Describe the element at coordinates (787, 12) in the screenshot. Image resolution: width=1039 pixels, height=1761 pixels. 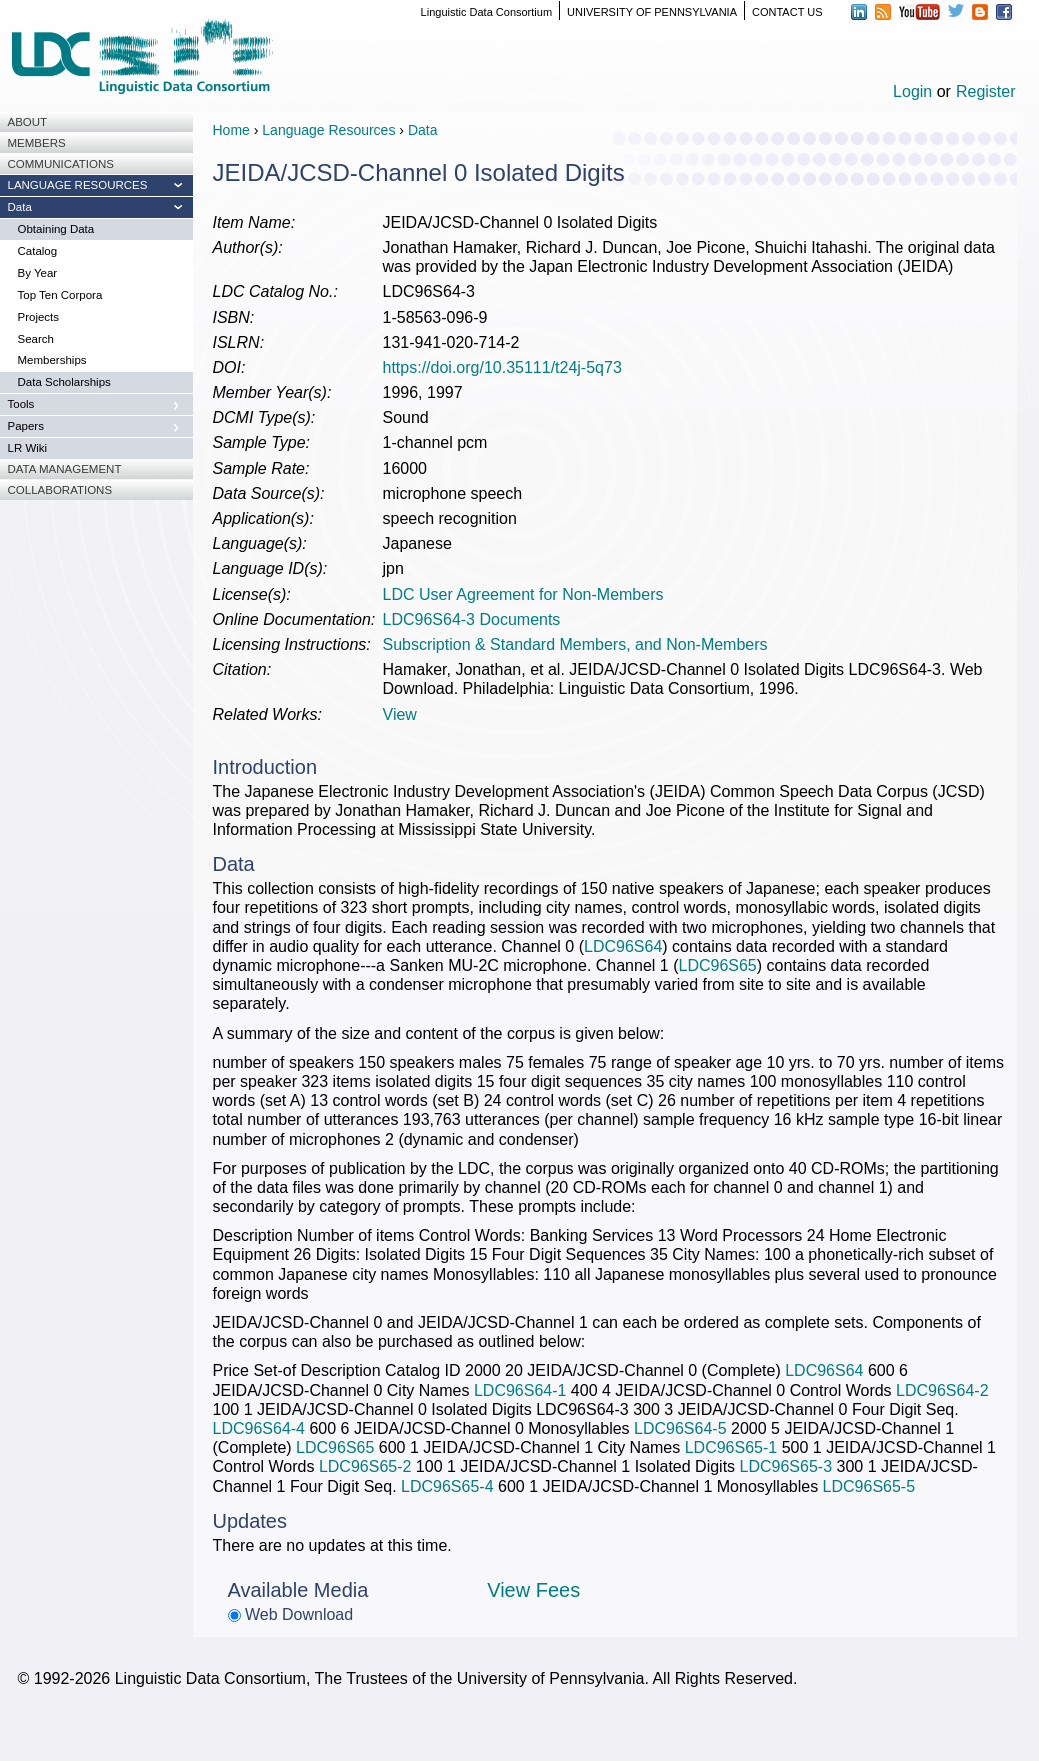
I see `CONTACT US` at that location.